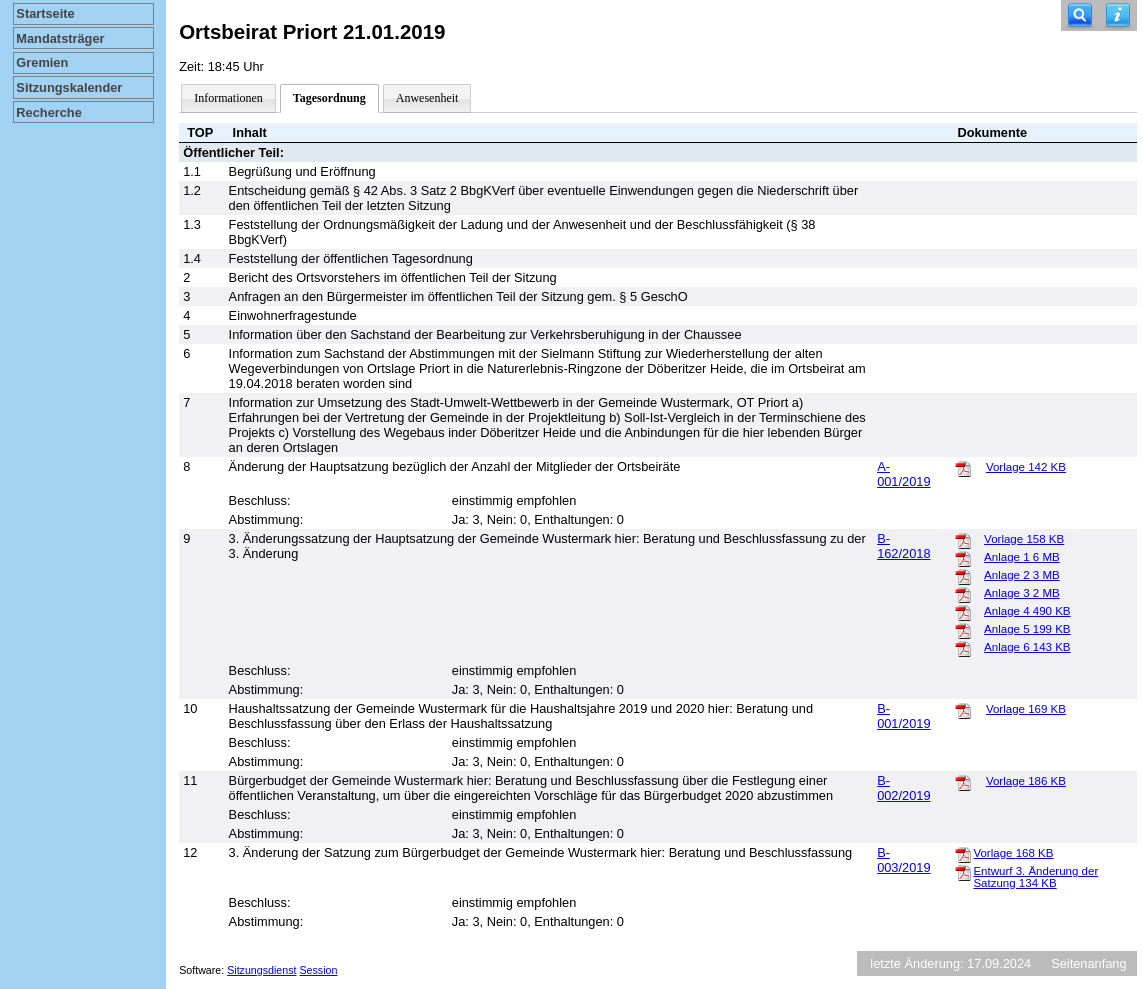  What do you see at coordinates (1088, 963) in the screenshot?
I see `Seitenanfang` at bounding box center [1088, 963].